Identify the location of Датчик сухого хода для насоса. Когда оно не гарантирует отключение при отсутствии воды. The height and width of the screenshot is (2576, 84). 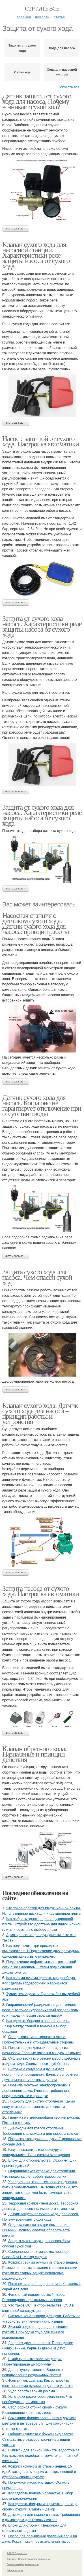
(41, 1105).